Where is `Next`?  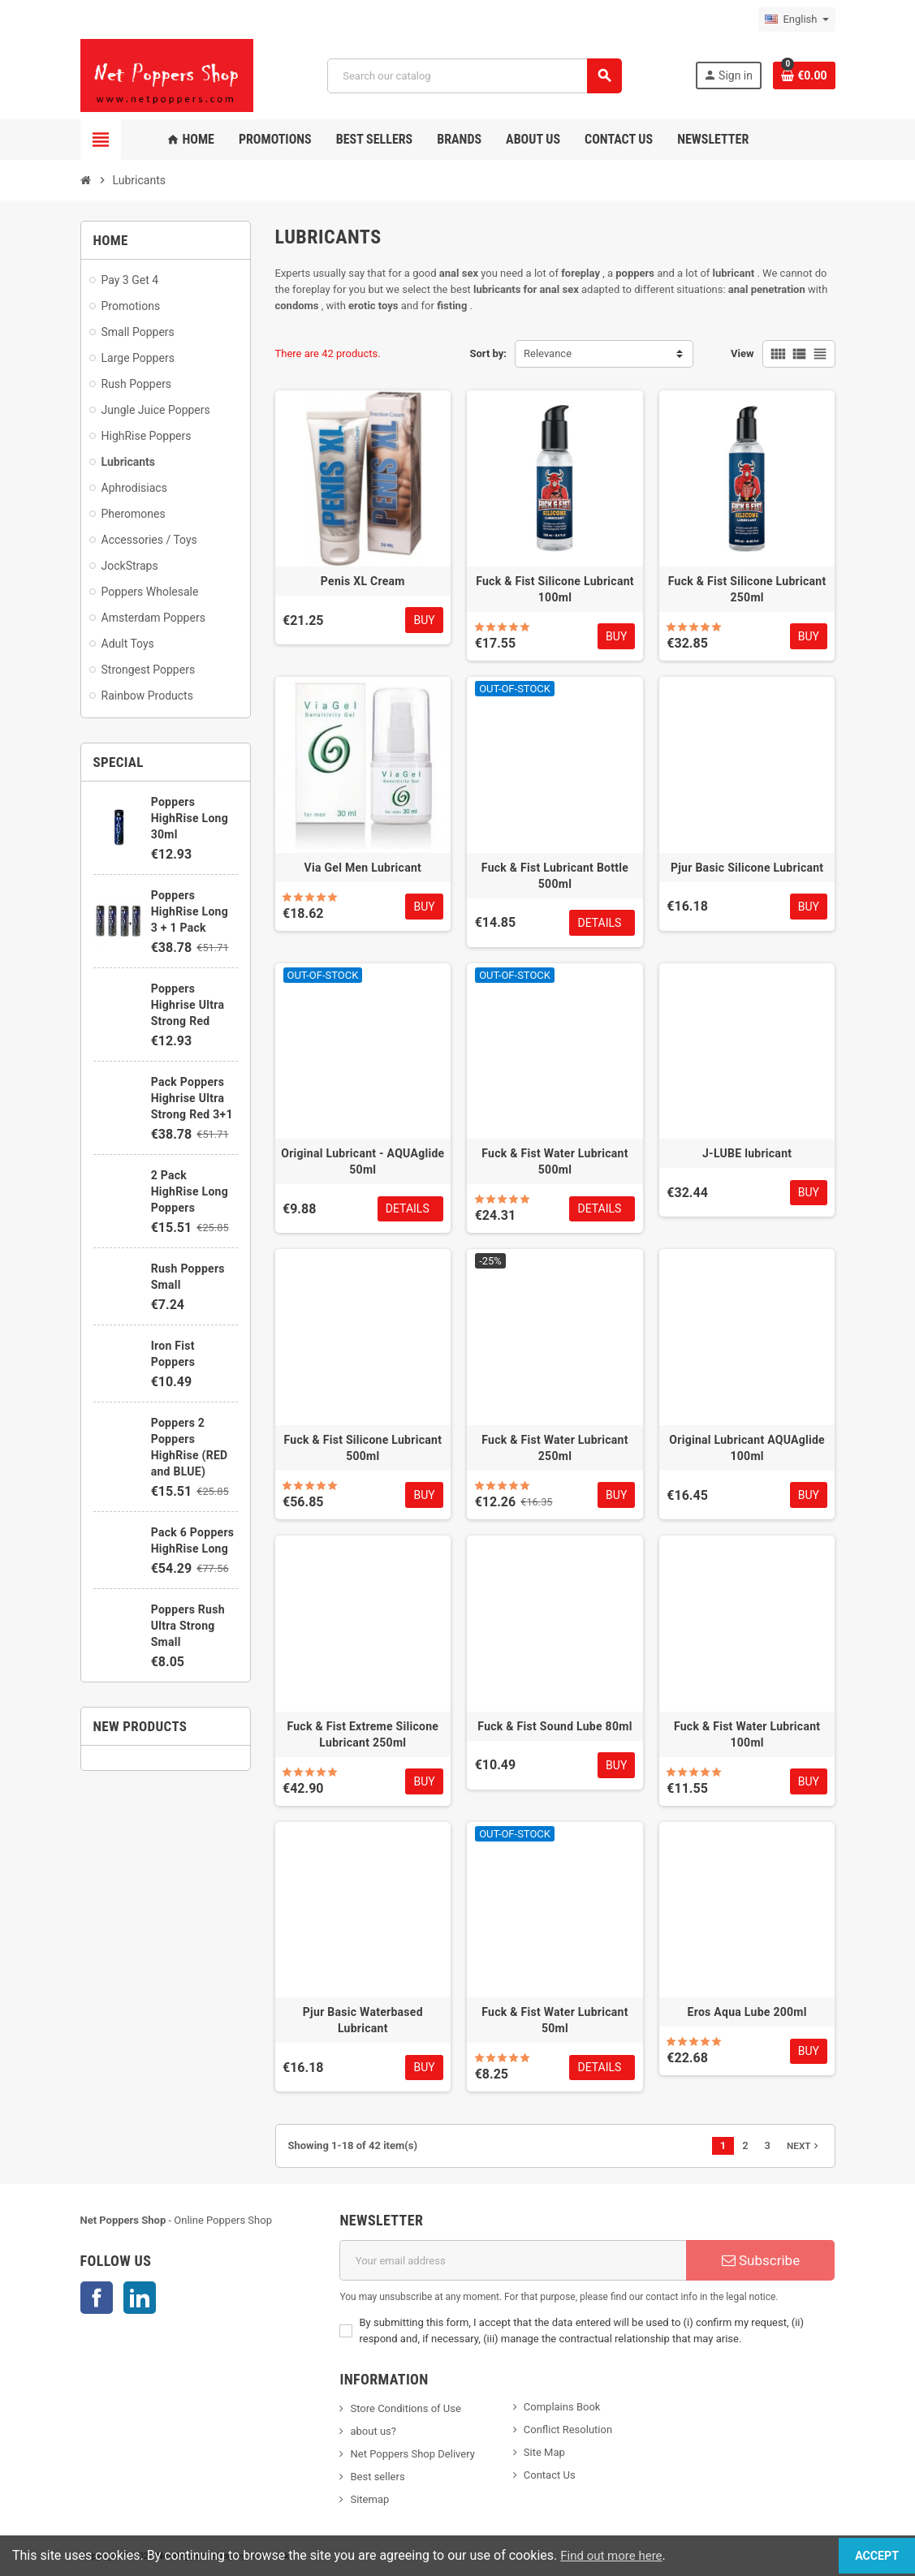
Next is located at coordinates (804, 2146).